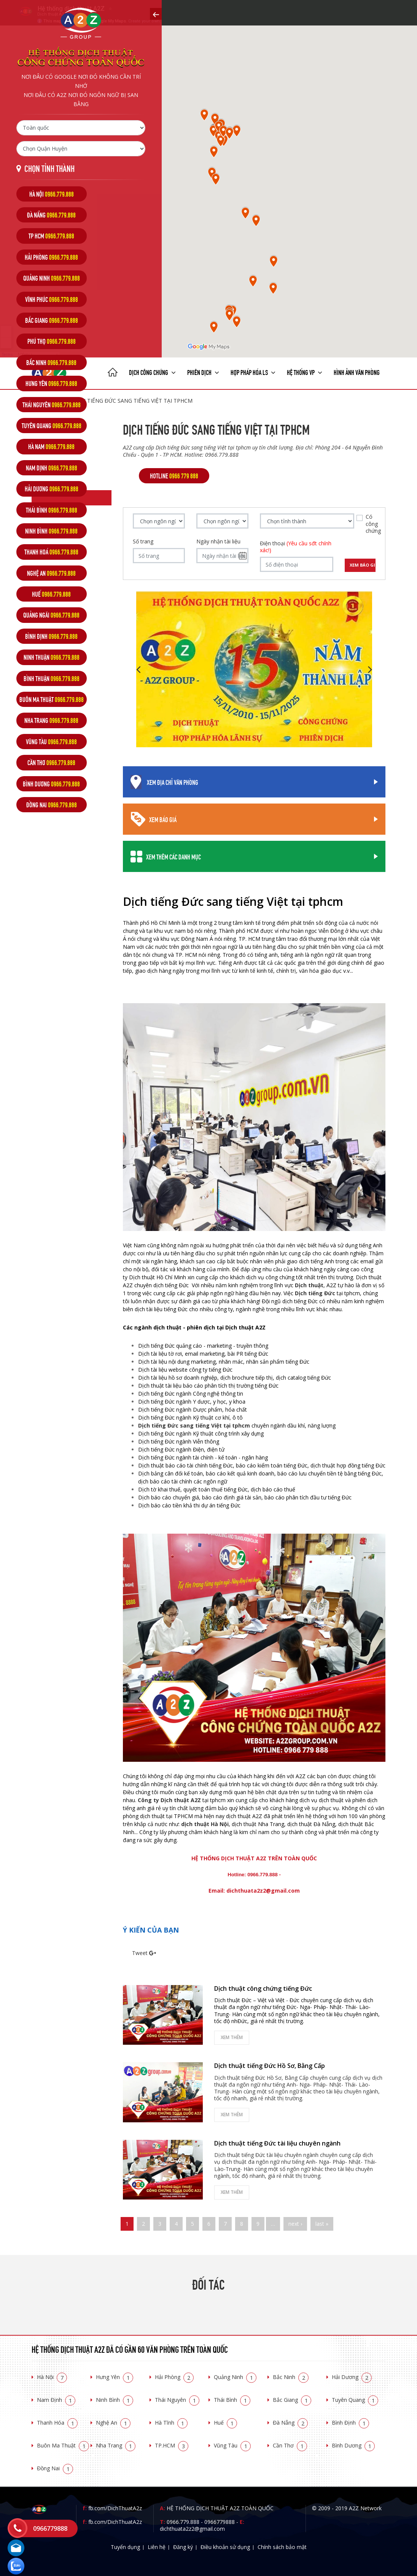 This screenshot has width=417, height=2576. What do you see at coordinates (321, 2223) in the screenshot?
I see `last »` at bounding box center [321, 2223].